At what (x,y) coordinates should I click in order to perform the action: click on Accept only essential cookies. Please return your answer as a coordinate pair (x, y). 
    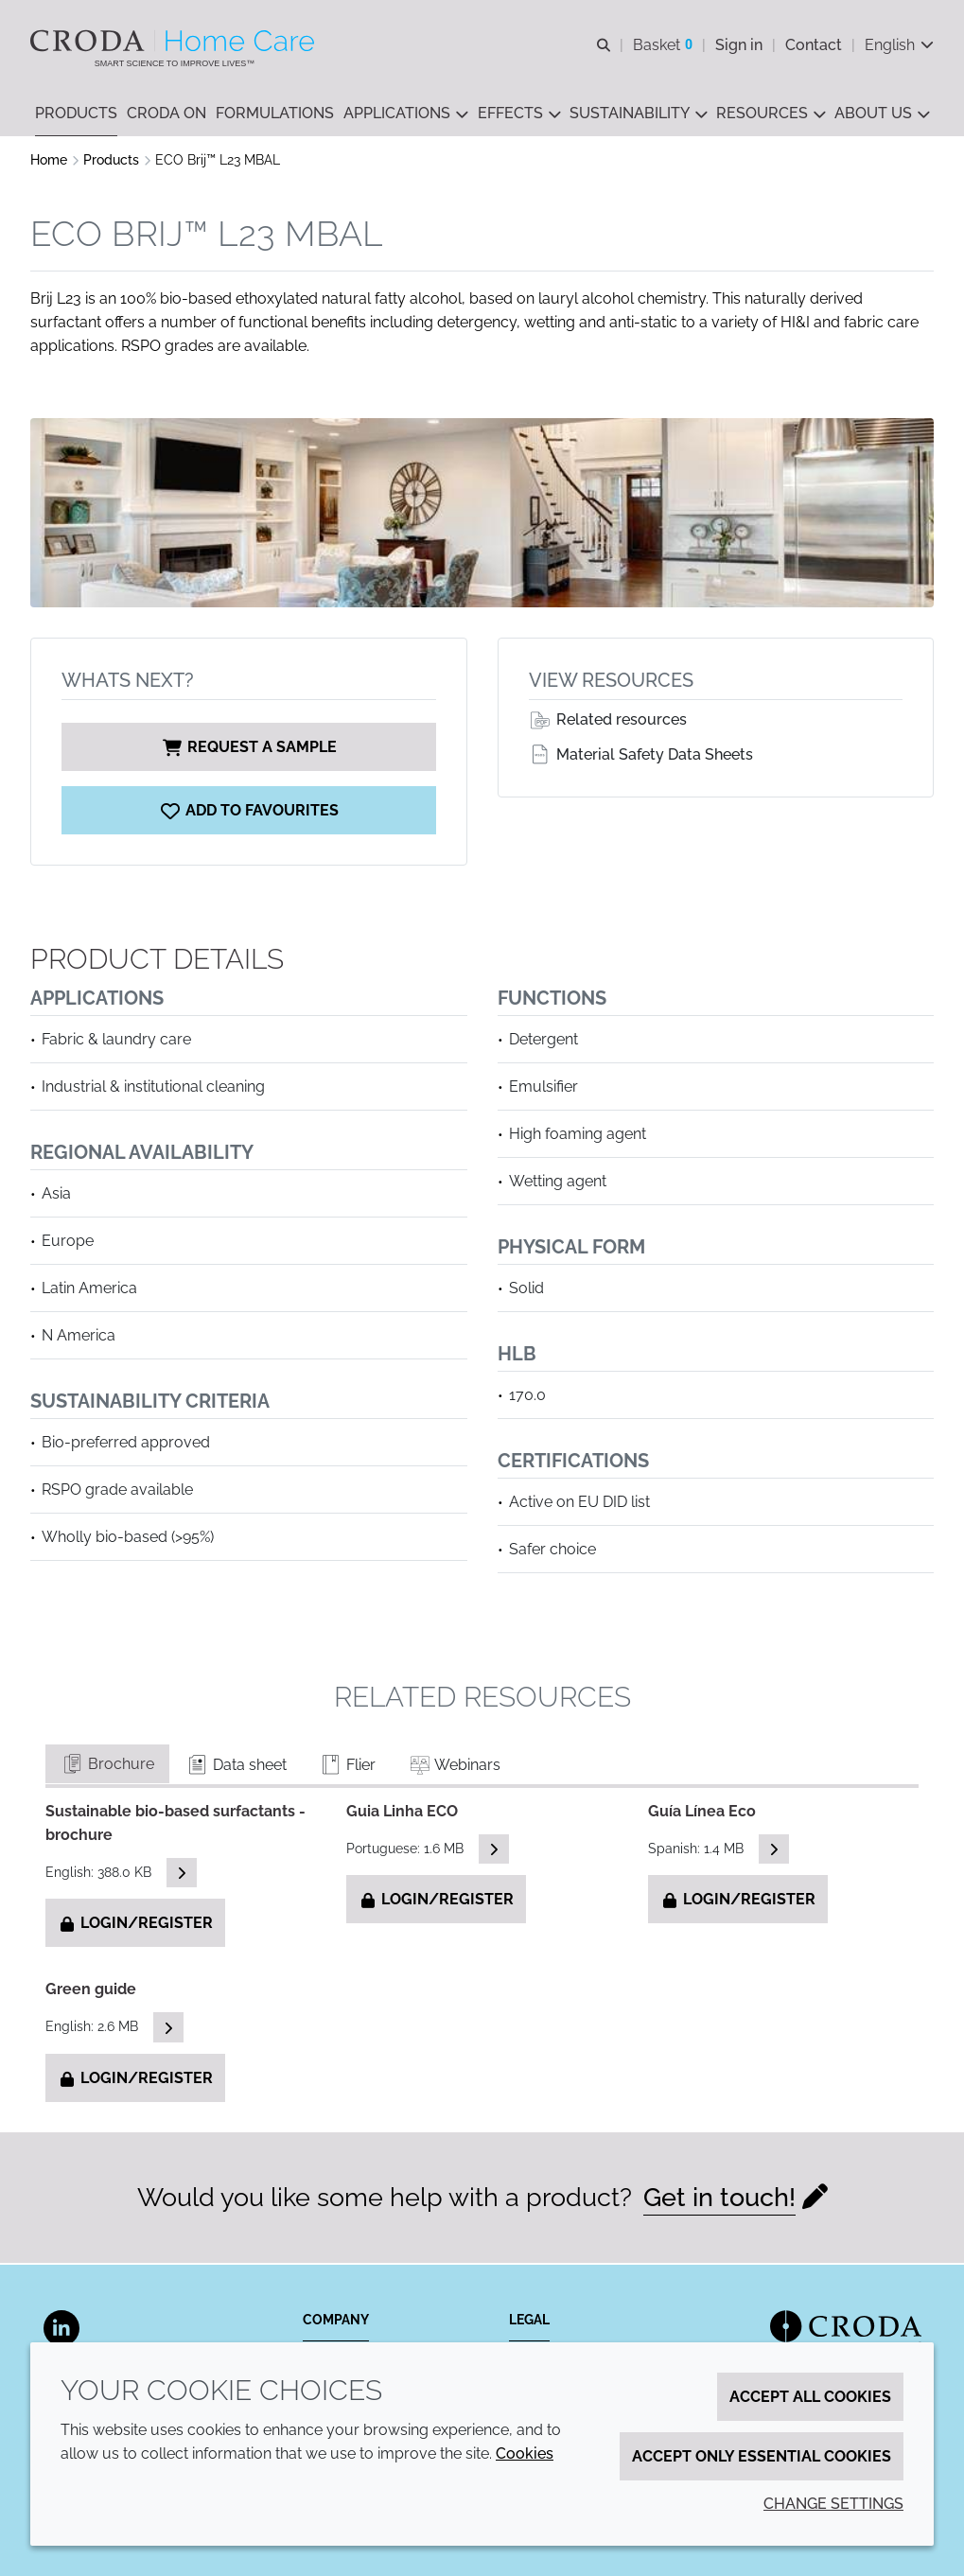
    Looking at the image, I should click on (761, 2456).